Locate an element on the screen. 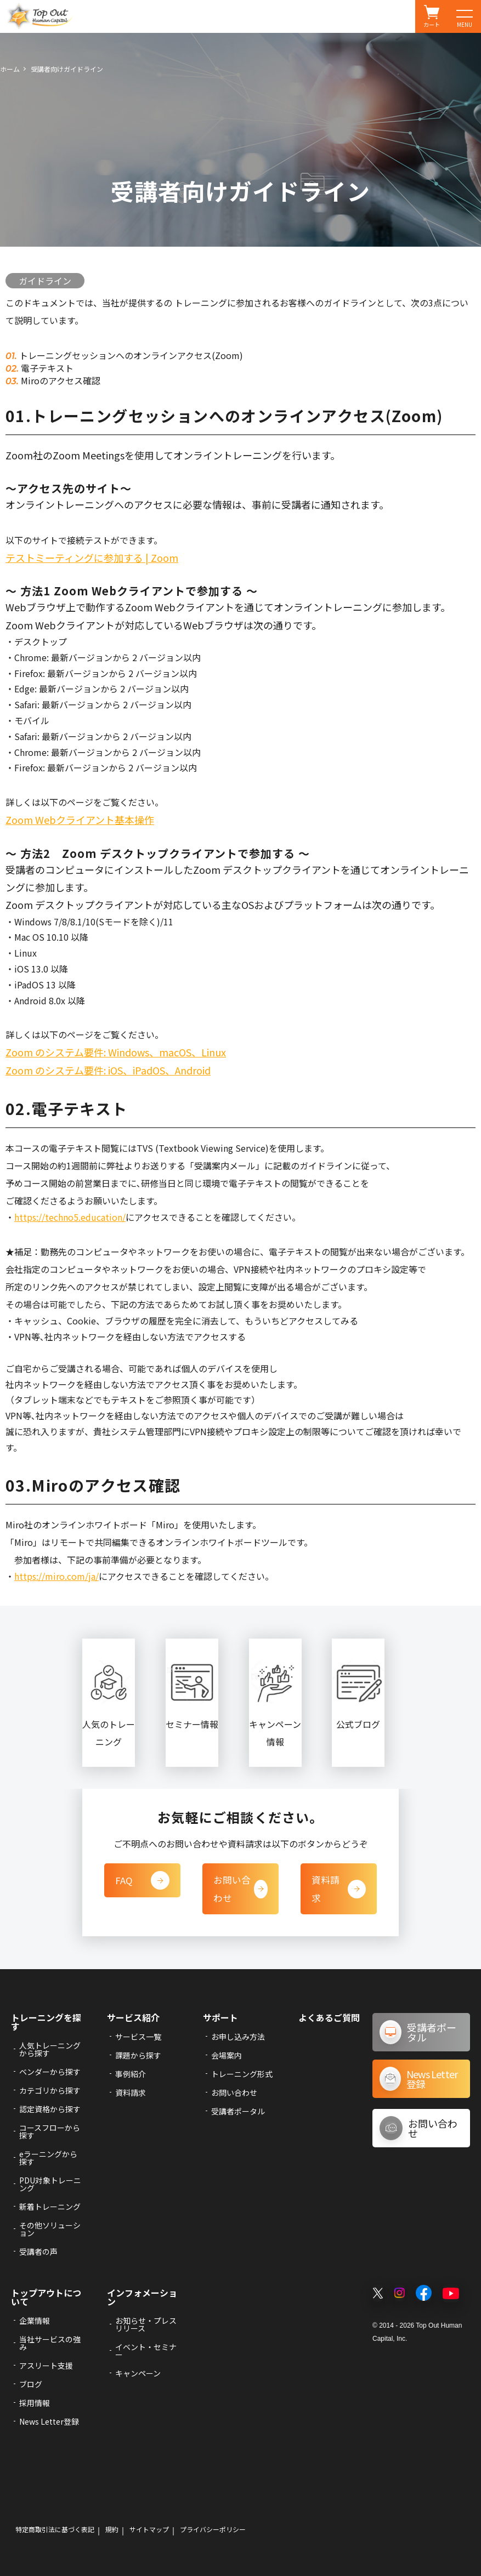 The height and width of the screenshot is (2576, 481). FAQ is located at coordinates (142, 1880).